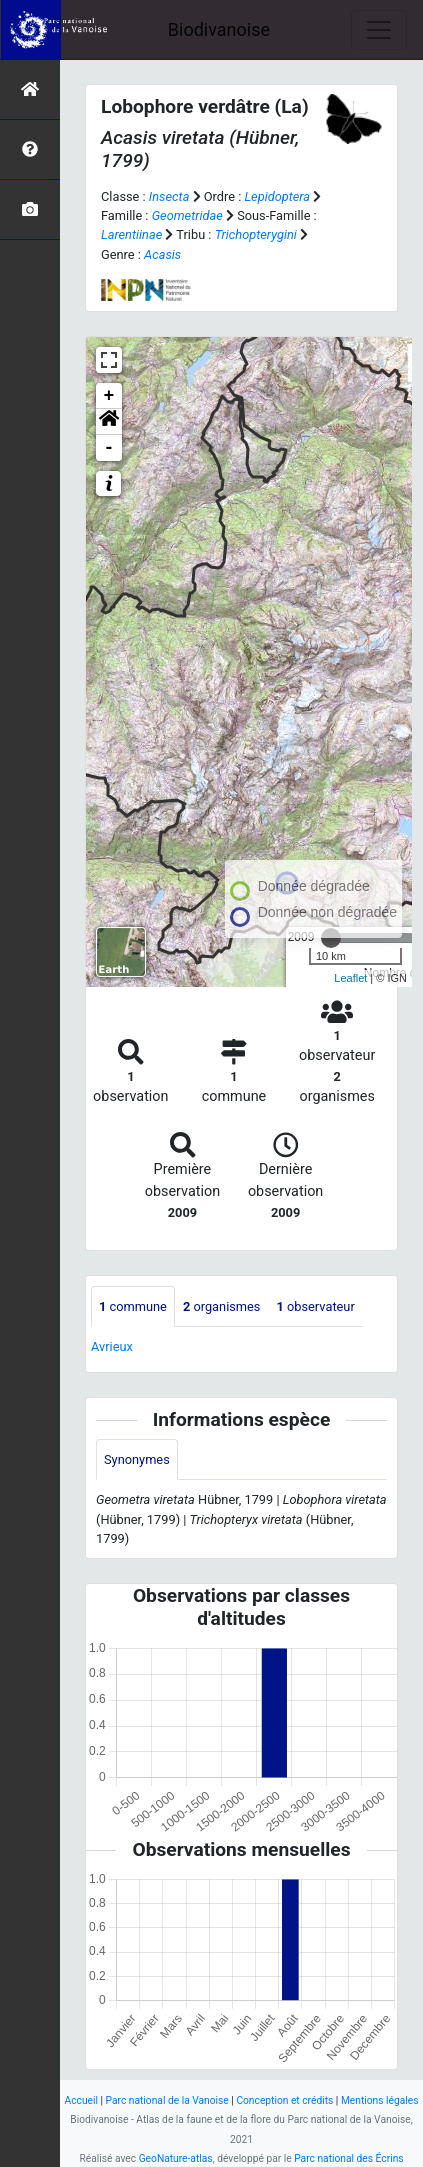  I want to click on Mentions légales, so click(380, 2100).